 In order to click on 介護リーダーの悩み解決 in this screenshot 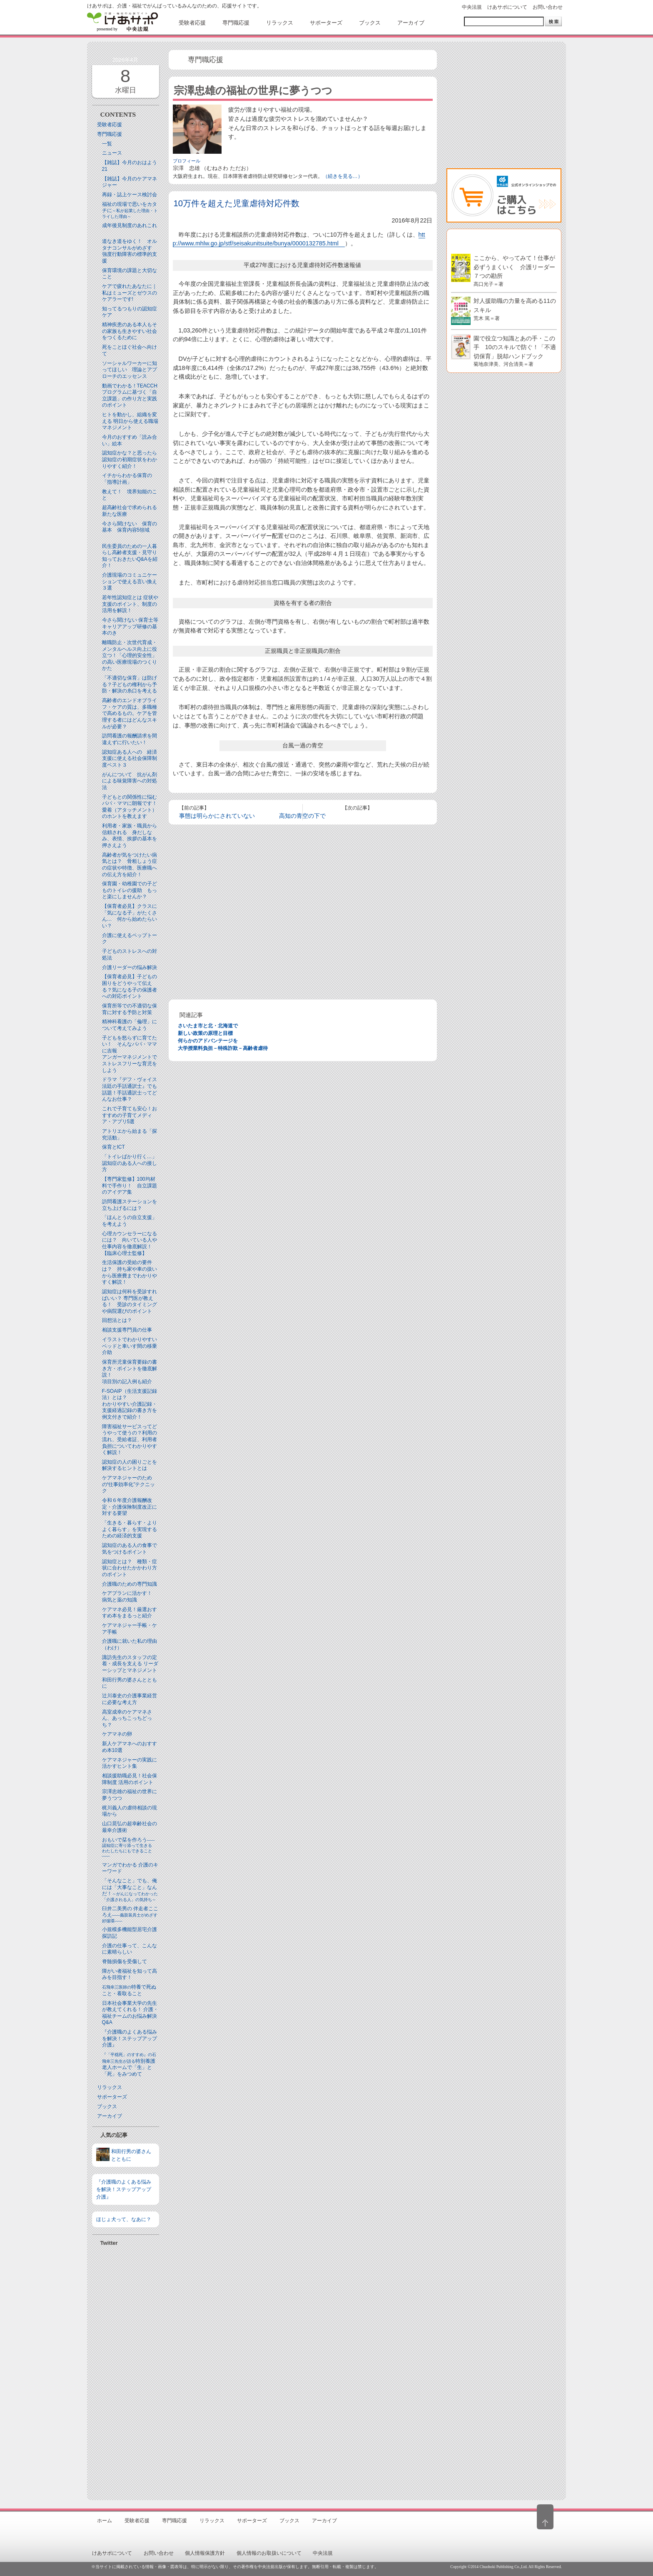, I will do `click(129, 967)`.